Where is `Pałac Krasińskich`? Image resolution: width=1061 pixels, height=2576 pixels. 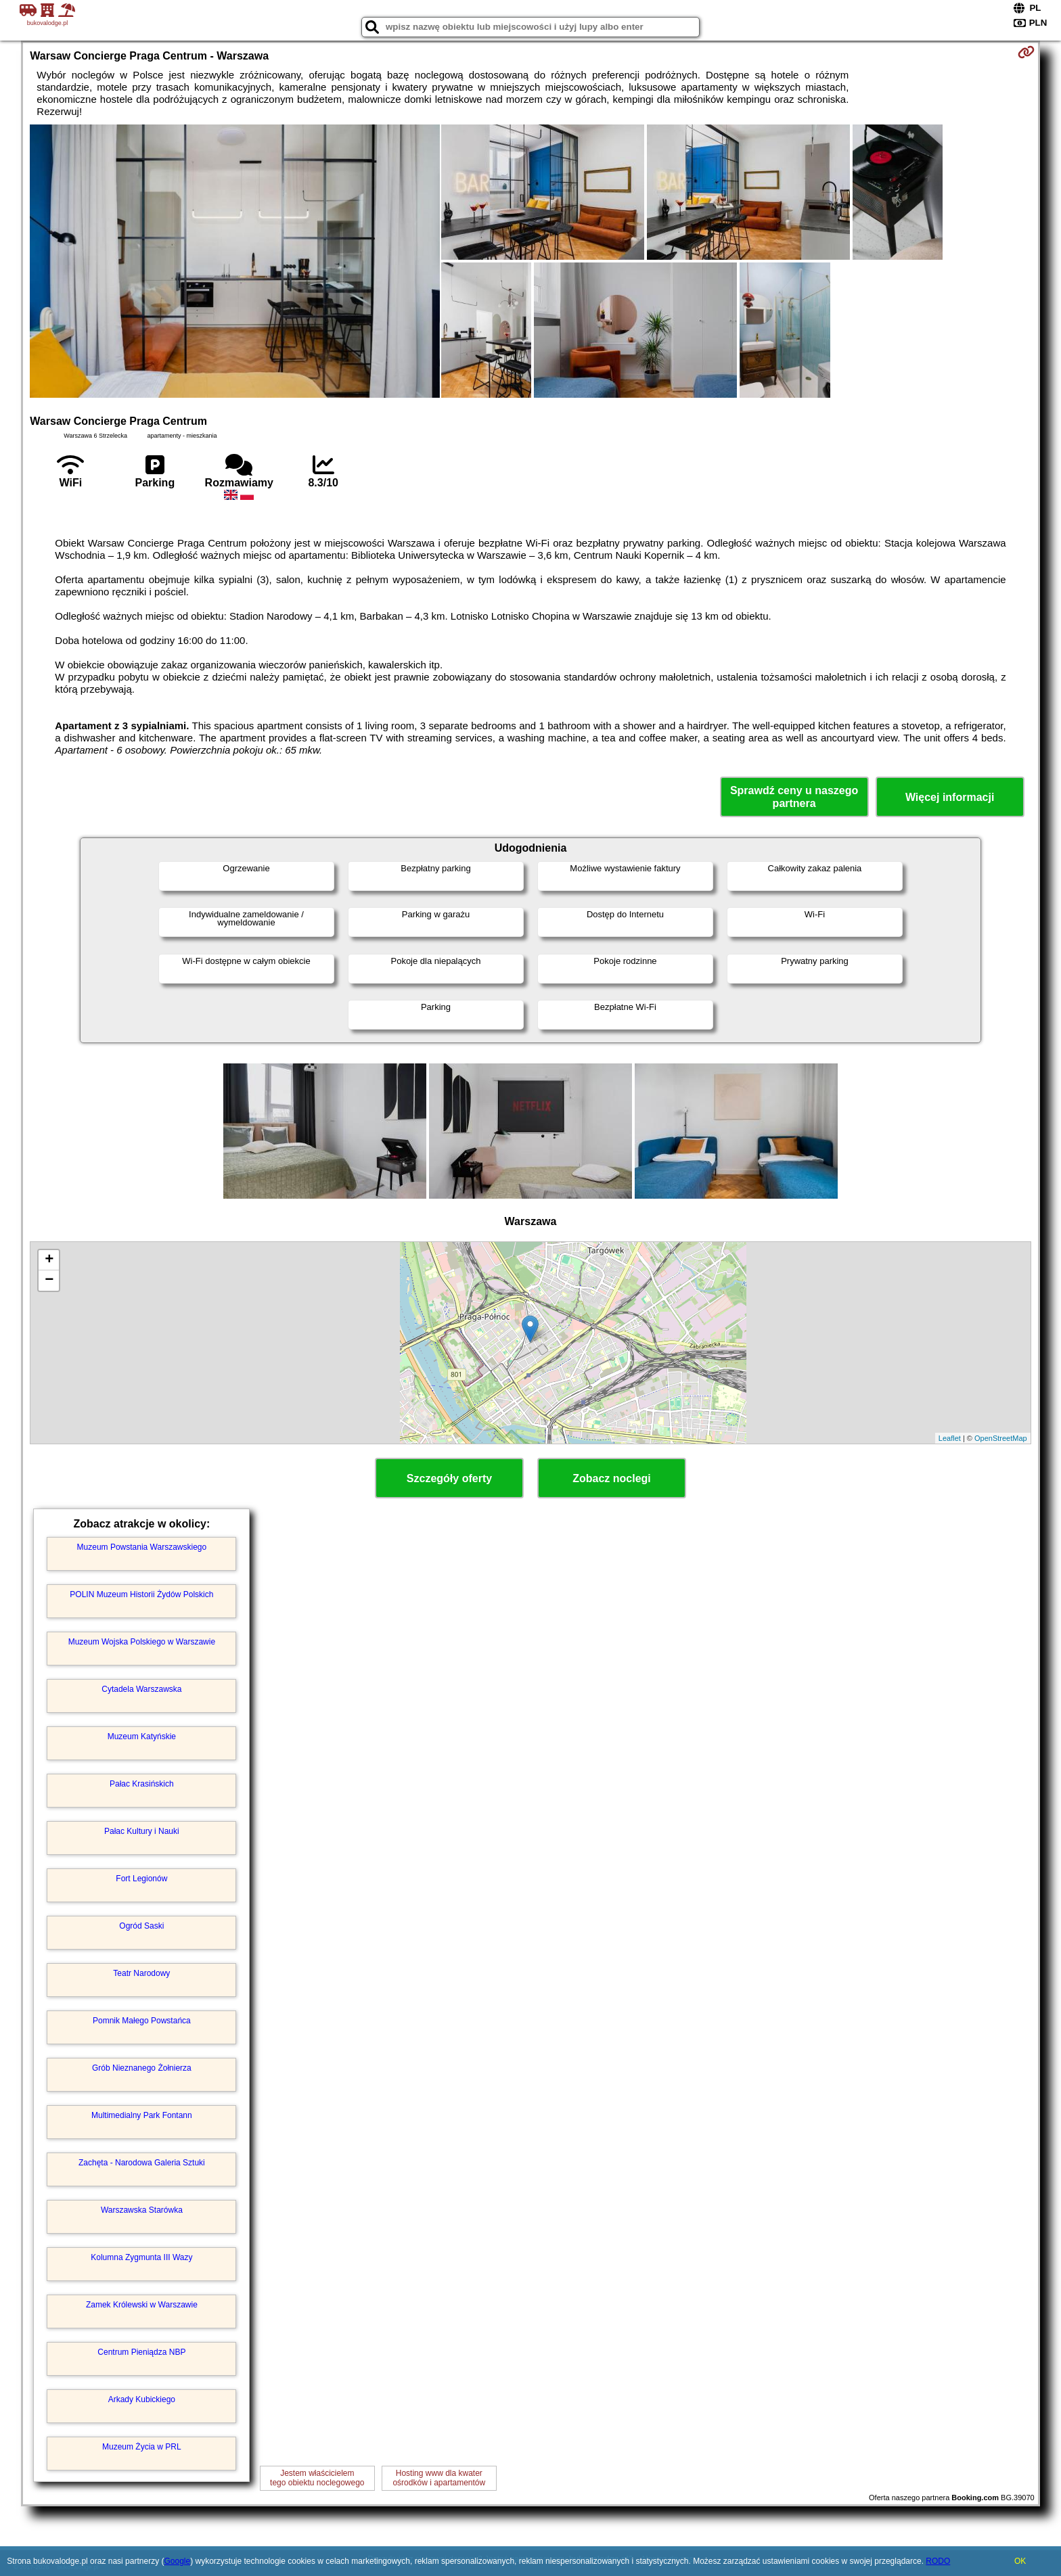
Pałac Krasińskich is located at coordinates (142, 1784).